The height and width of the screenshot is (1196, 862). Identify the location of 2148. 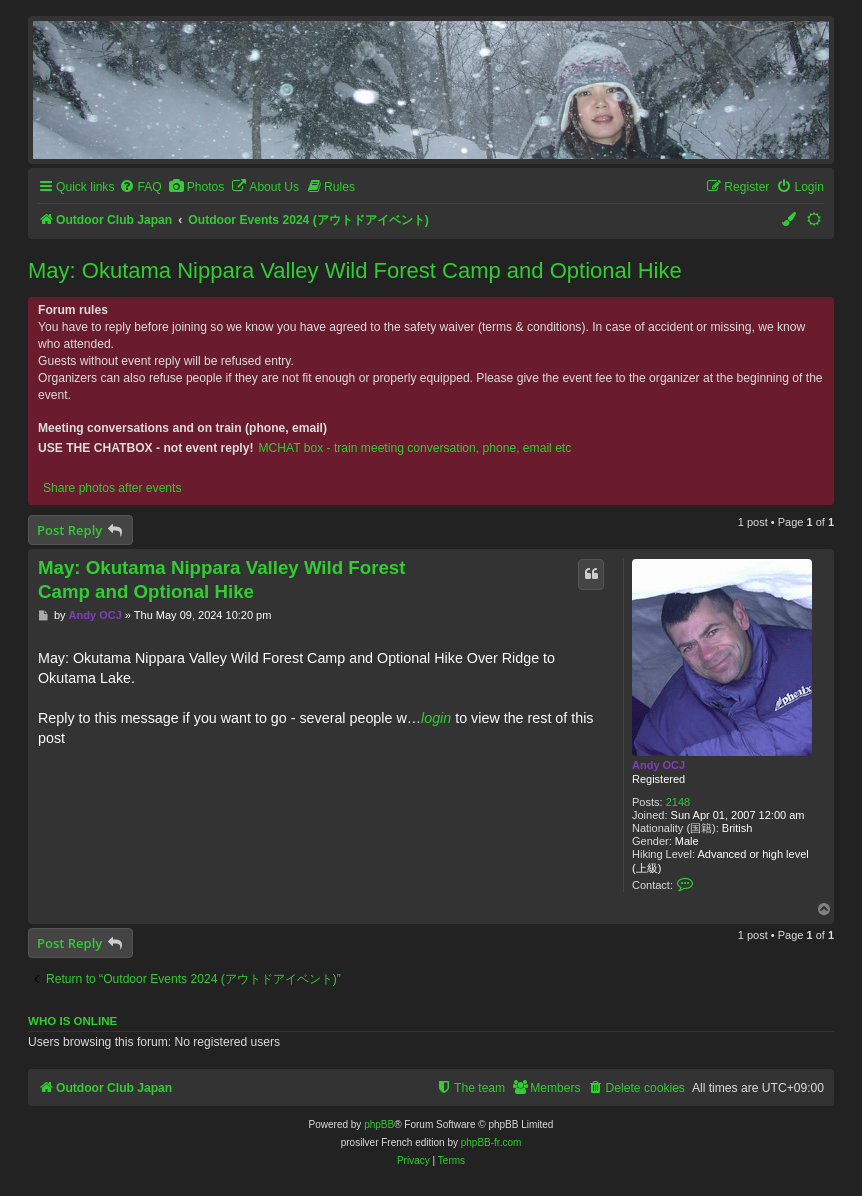
(678, 802).